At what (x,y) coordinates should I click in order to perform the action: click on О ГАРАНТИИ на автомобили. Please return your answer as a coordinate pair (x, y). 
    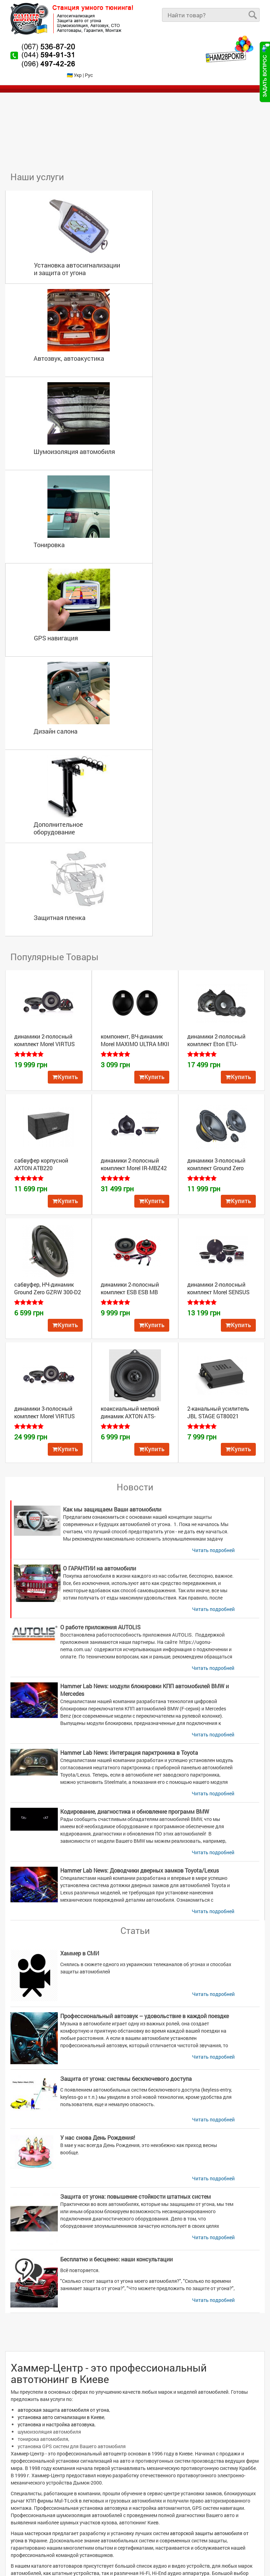
    Looking at the image, I should click on (99, 1172).